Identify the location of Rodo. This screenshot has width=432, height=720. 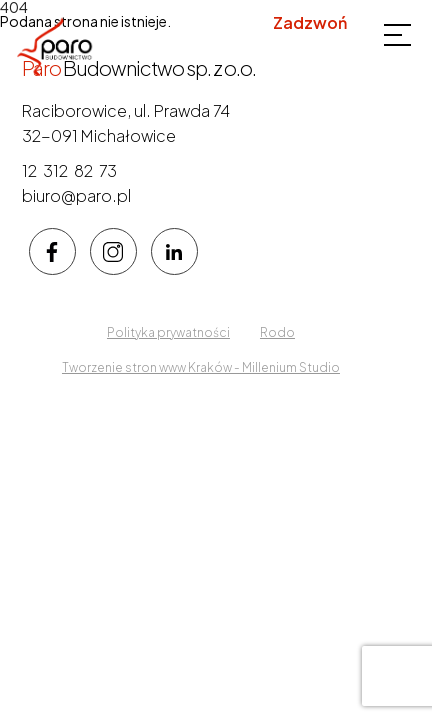
(277, 332).